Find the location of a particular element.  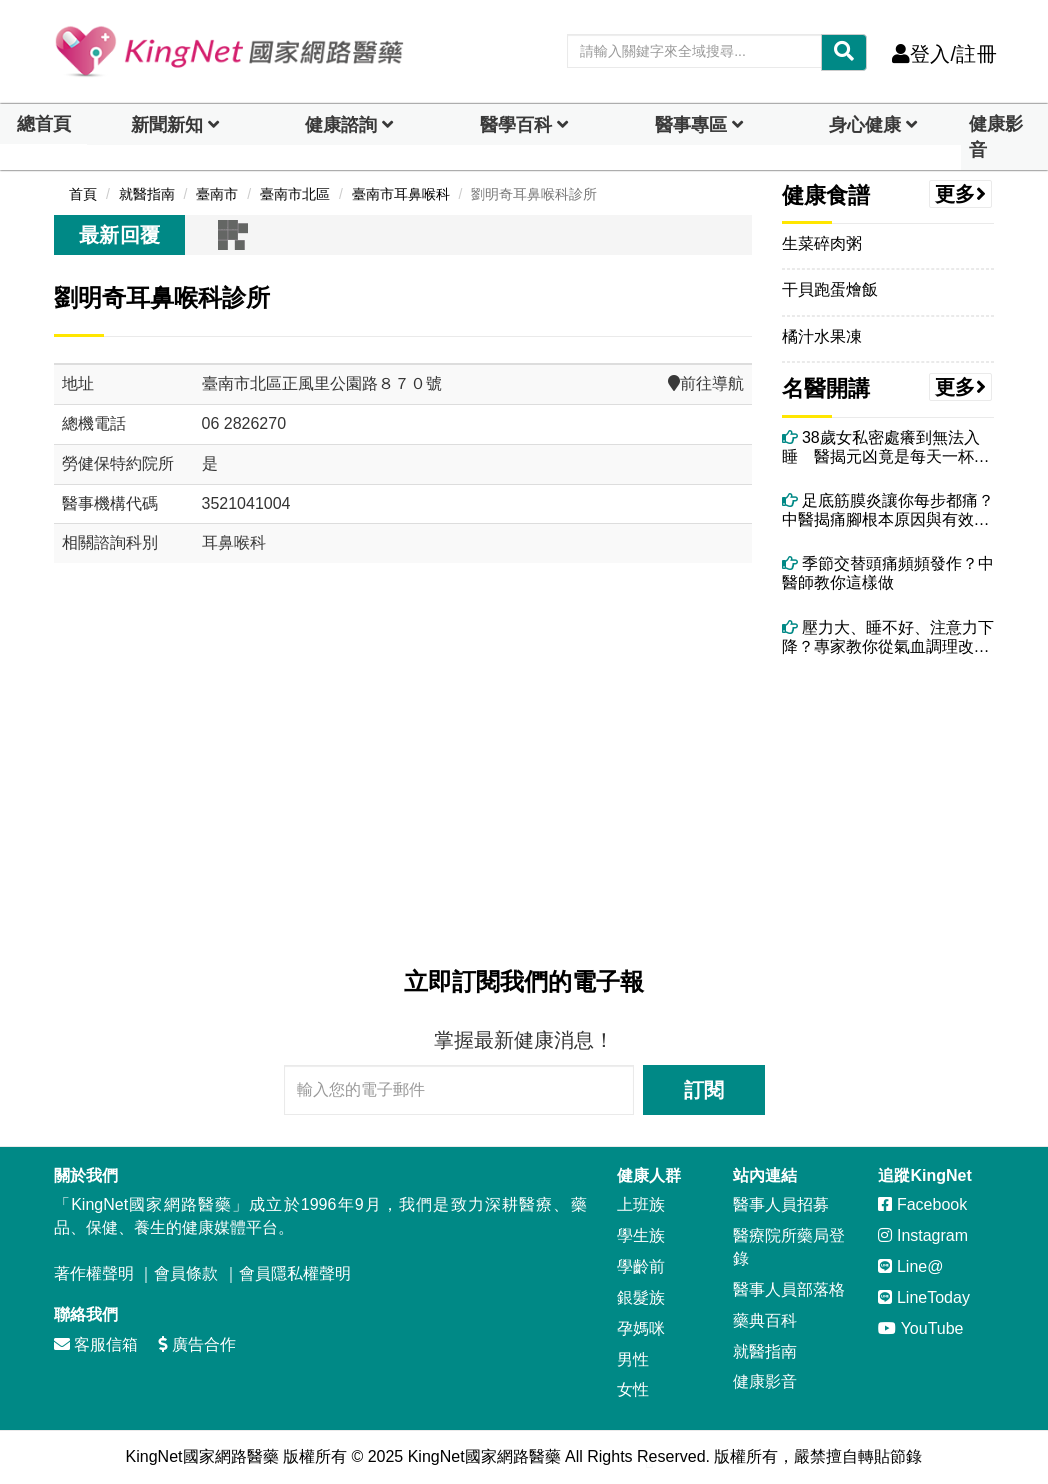

Line@ is located at coordinates (910, 1266).